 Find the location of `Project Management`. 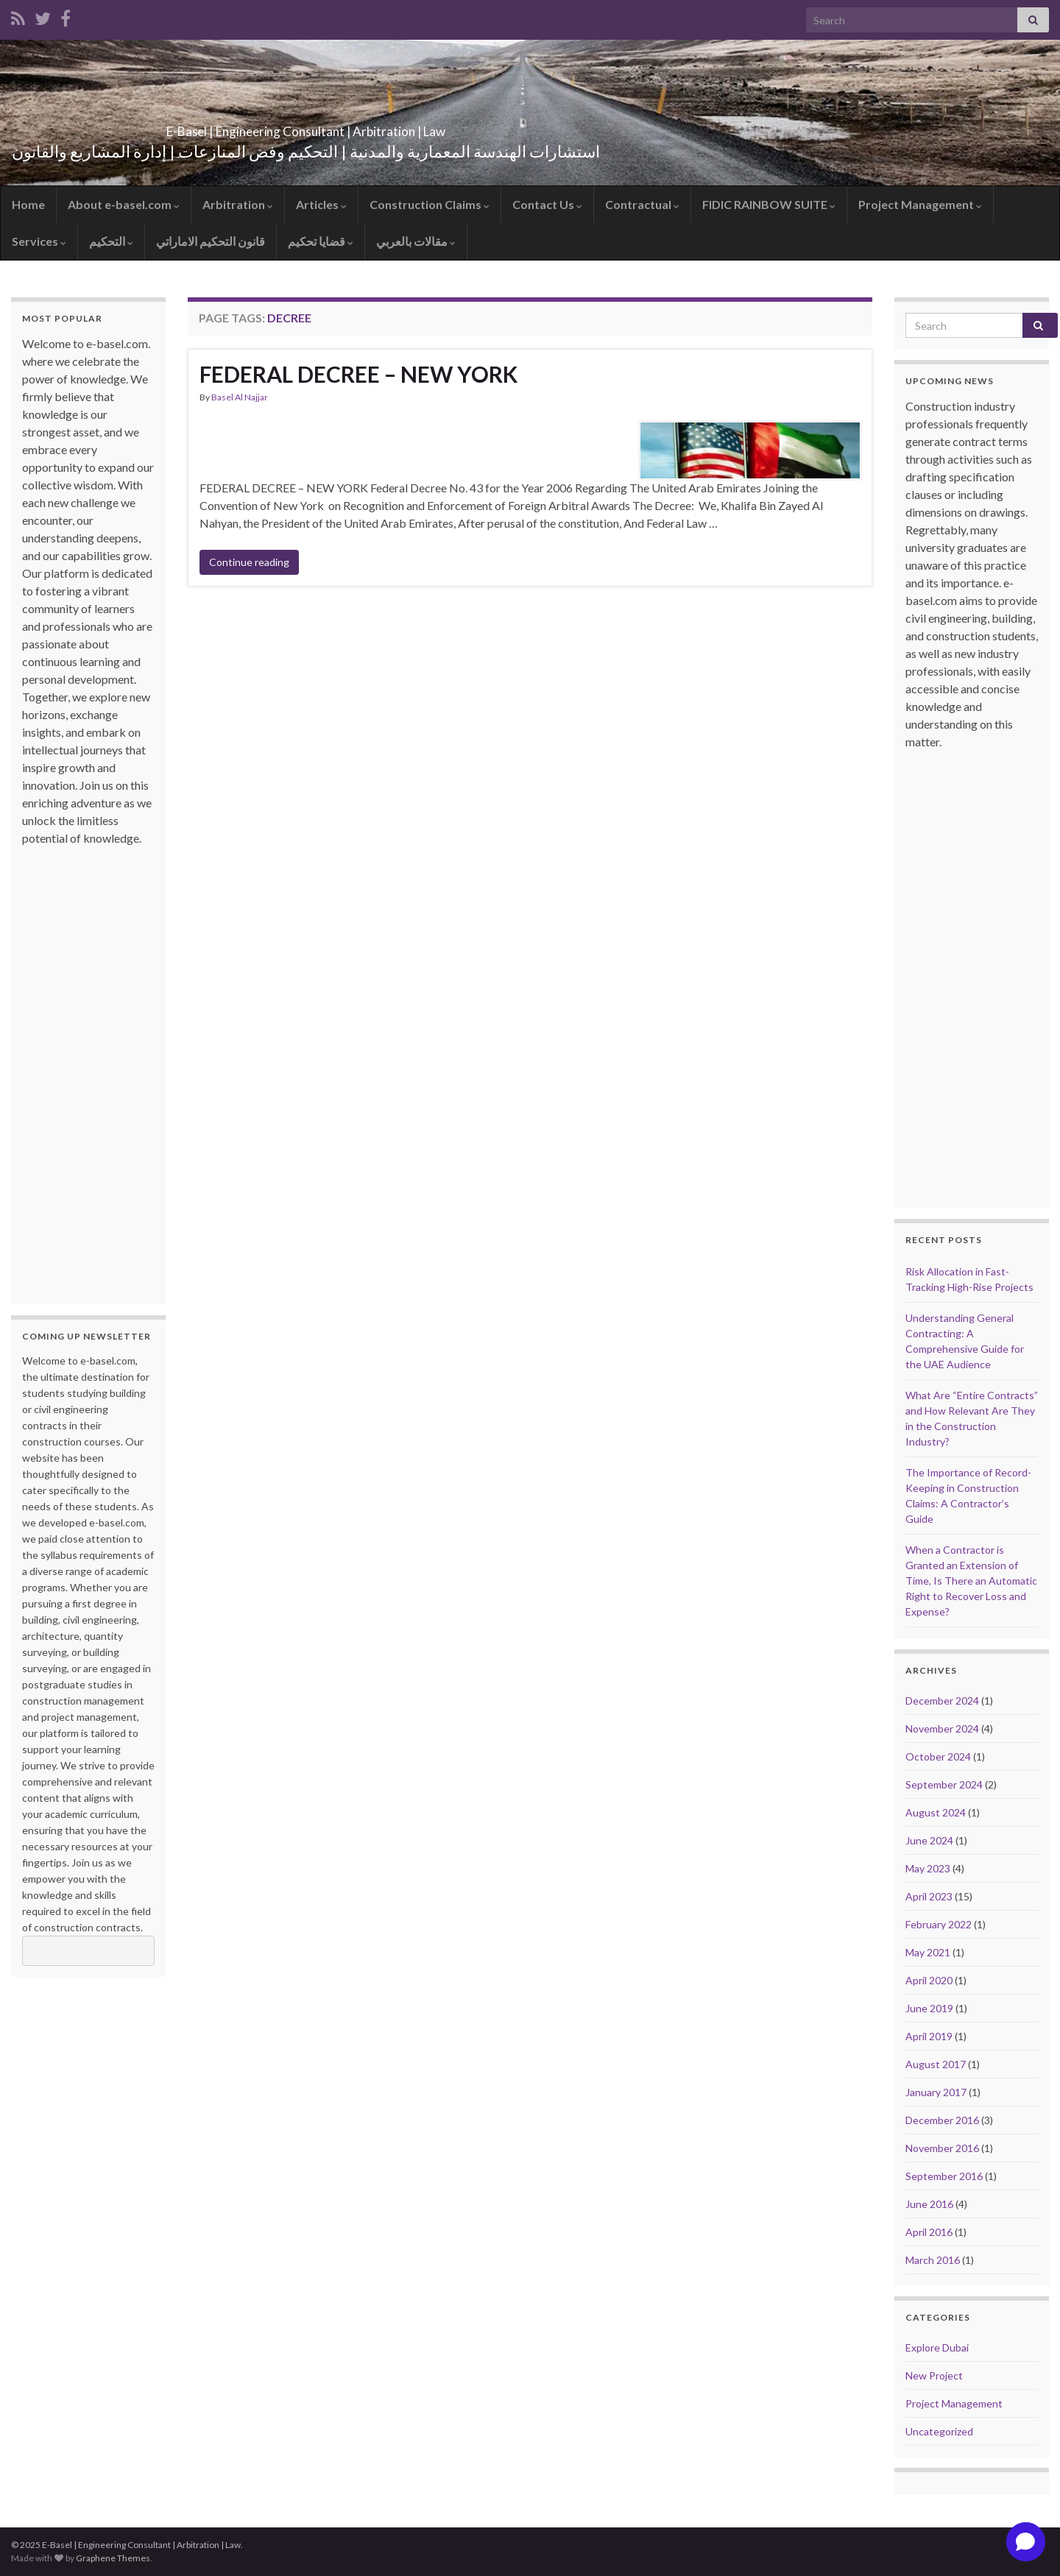

Project Management is located at coordinates (920, 204).